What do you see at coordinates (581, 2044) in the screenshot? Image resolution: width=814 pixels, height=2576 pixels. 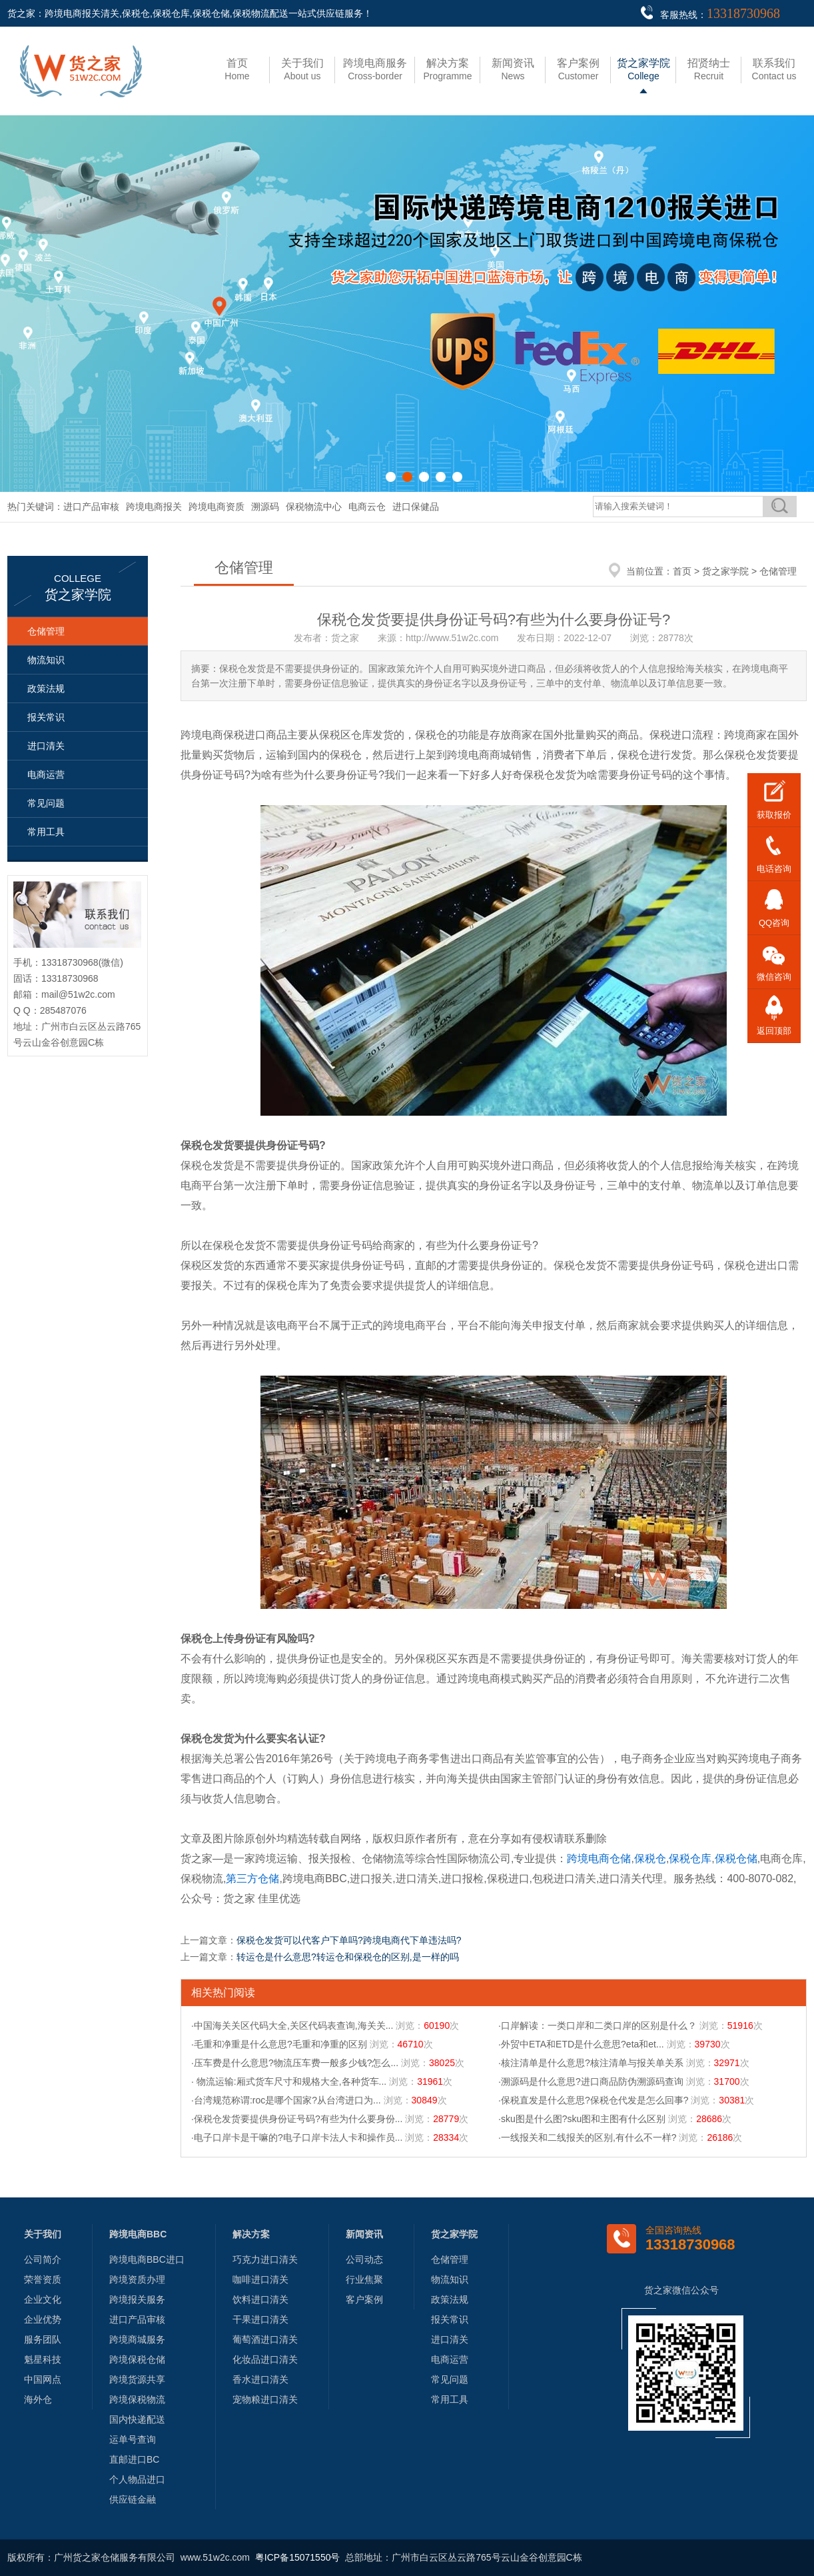 I see `·外贸中ETA和ETD是什么意思?eta和et...` at bounding box center [581, 2044].